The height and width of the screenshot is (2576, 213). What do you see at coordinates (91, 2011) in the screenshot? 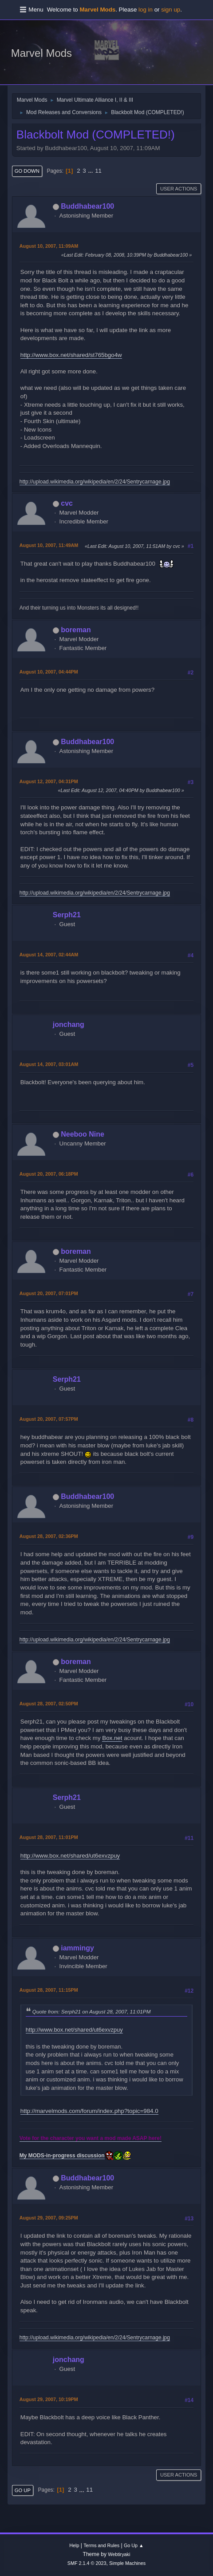
I see `Quote from: Serph21 on August 28, 2007, 11:01PM` at bounding box center [91, 2011].